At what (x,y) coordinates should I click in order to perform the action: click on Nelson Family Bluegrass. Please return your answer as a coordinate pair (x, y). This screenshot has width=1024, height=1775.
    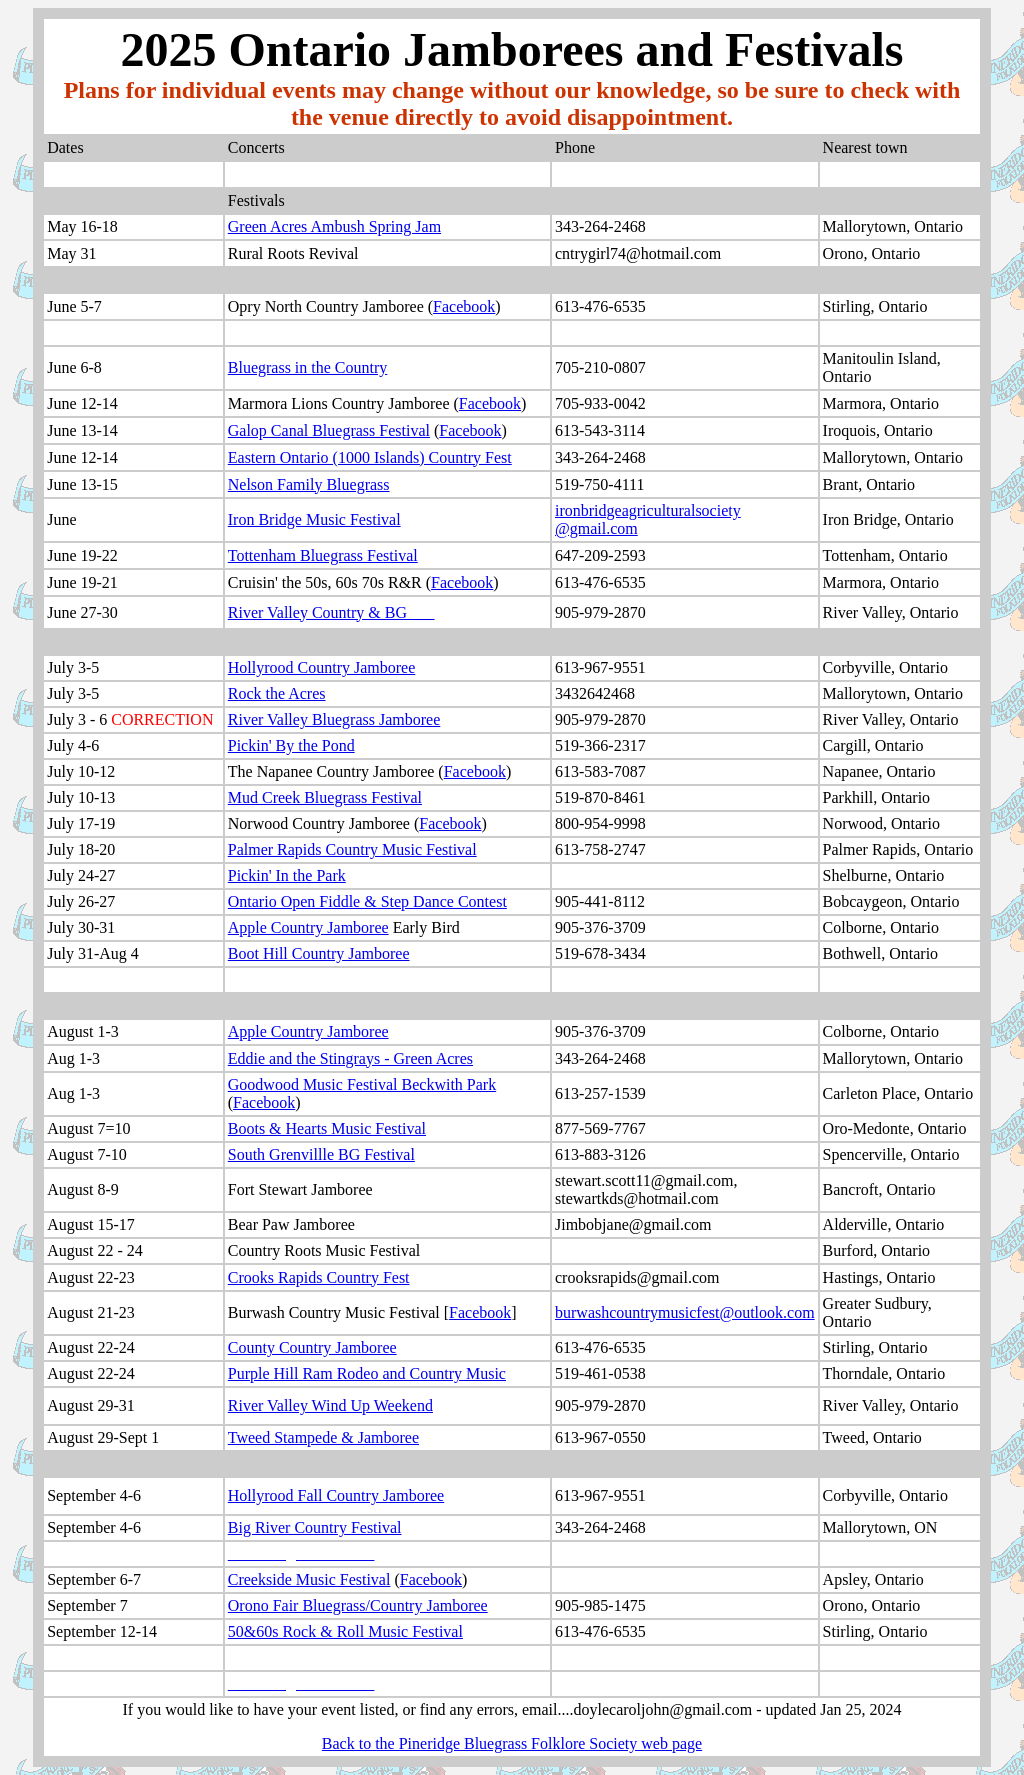
    Looking at the image, I should click on (309, 484).